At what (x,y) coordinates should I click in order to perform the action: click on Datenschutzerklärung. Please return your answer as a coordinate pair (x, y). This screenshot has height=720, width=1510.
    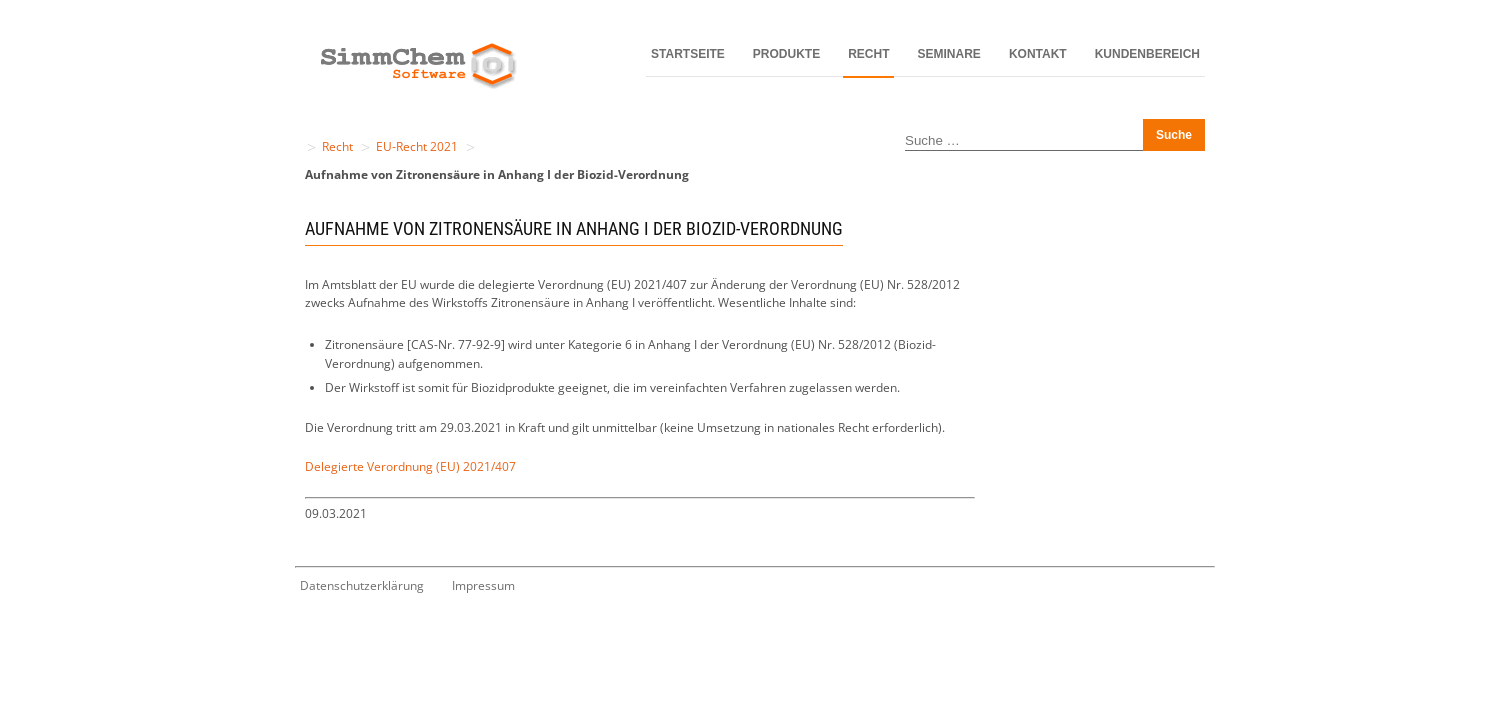
    Looking at the image, I should click on (362, 585).